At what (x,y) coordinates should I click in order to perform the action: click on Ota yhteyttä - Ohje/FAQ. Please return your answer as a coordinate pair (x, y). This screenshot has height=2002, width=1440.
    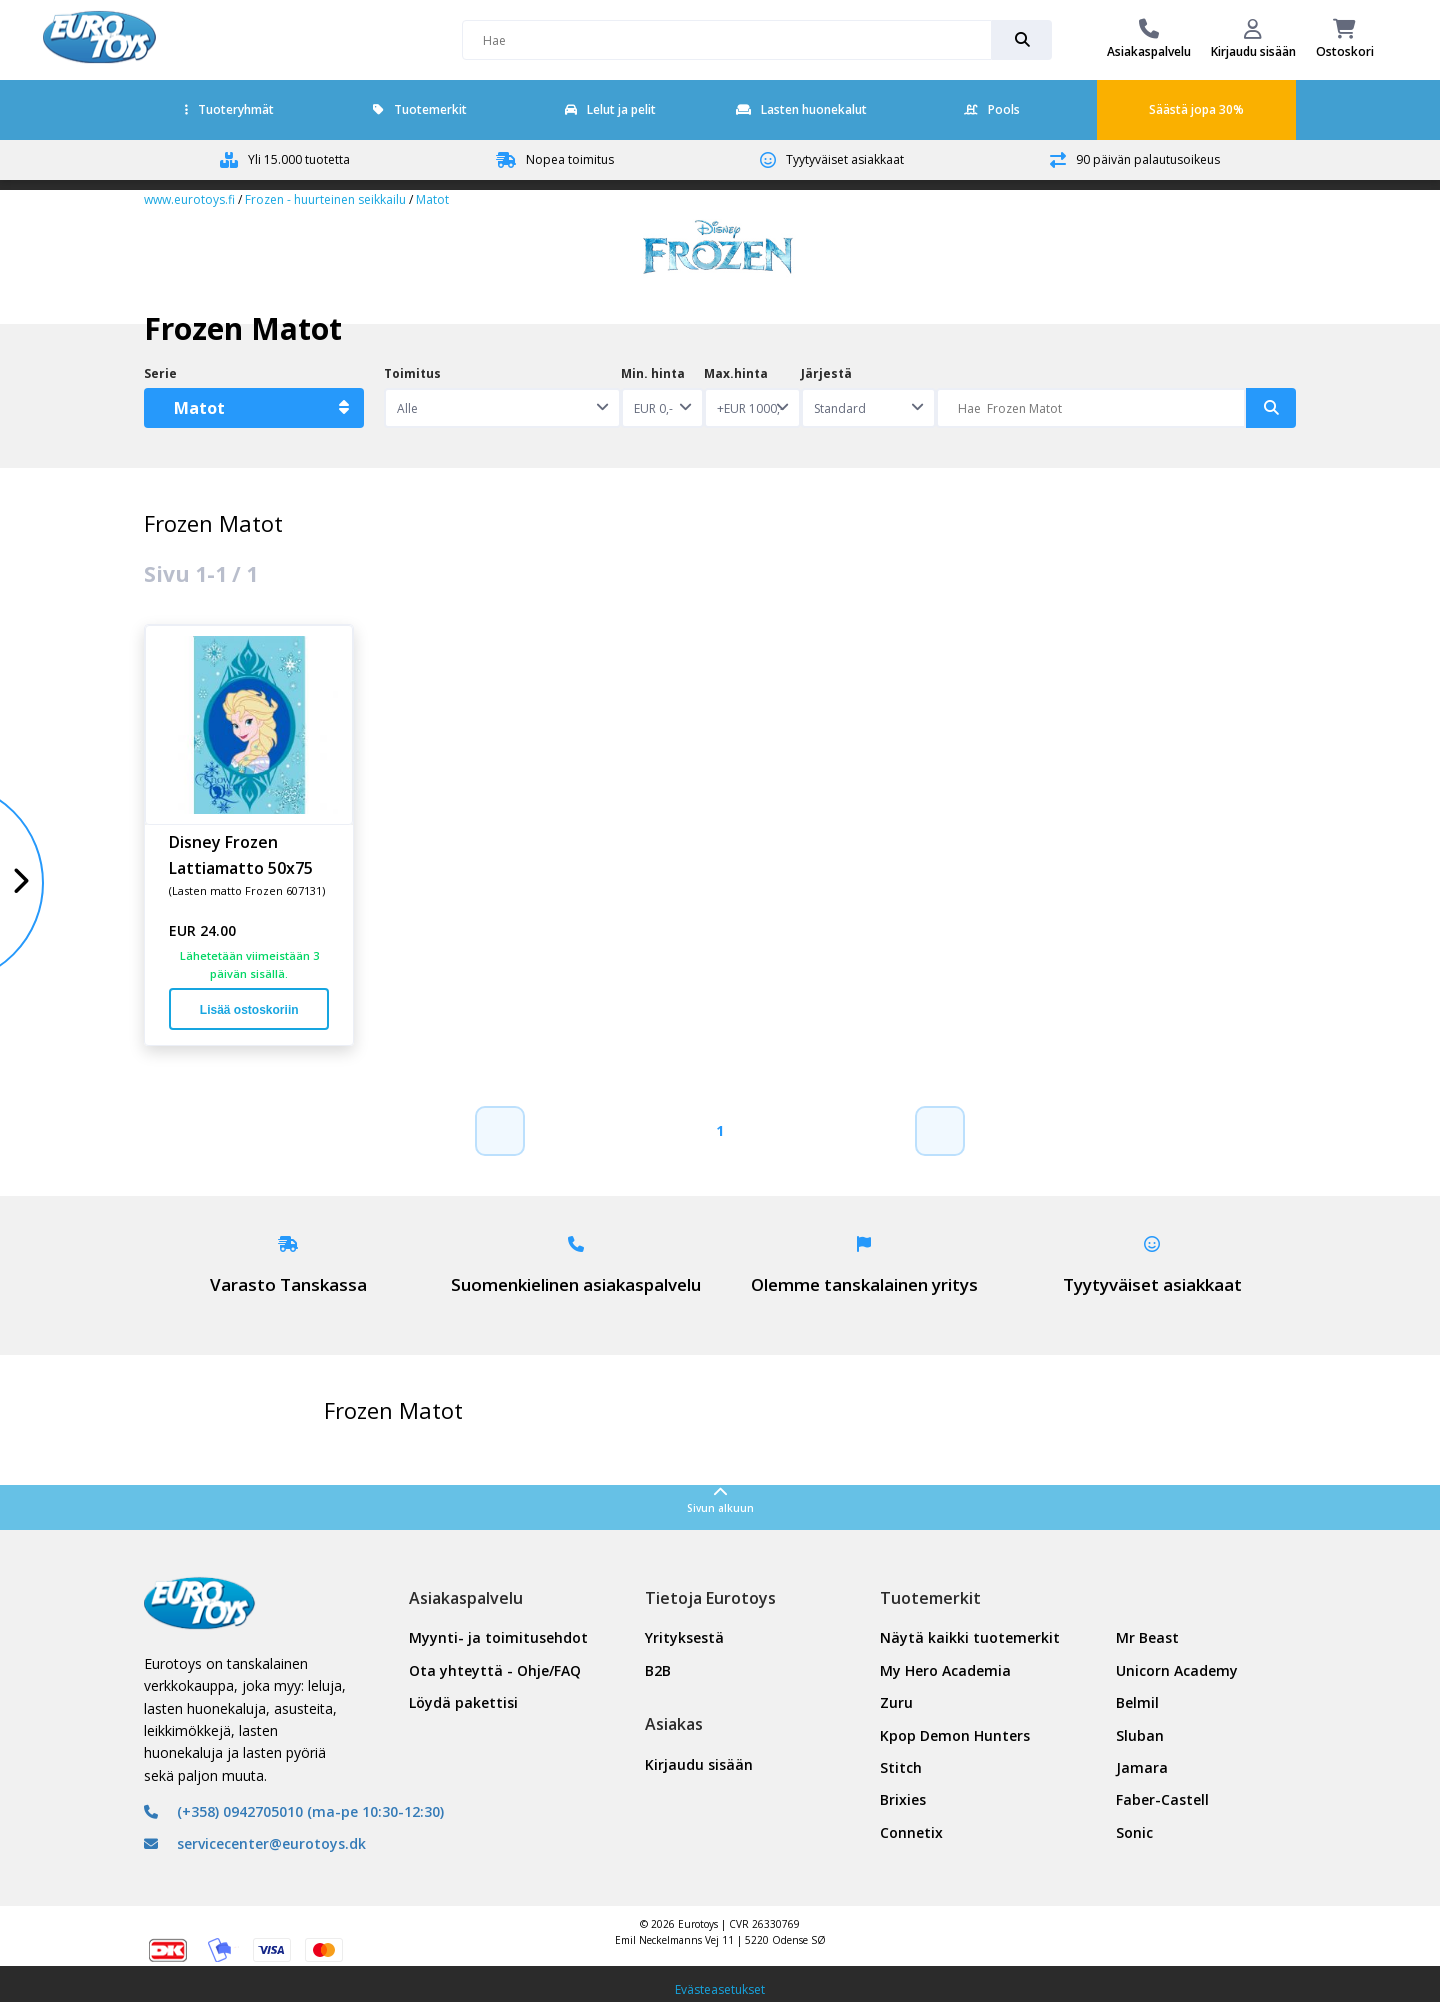
    Looking at the image, I should click on (495, 1670).